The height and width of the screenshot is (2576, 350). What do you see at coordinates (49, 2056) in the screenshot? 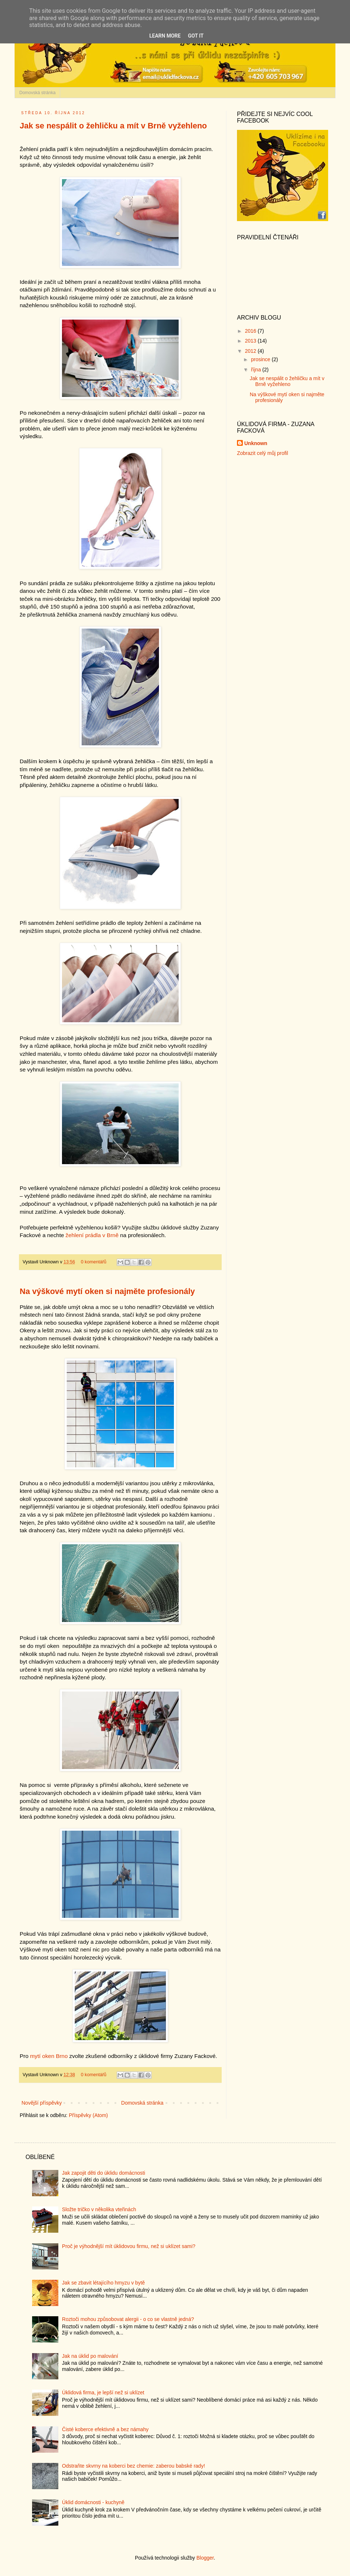
I see `mytí oken Brno` at bounding box center [49, 2056].